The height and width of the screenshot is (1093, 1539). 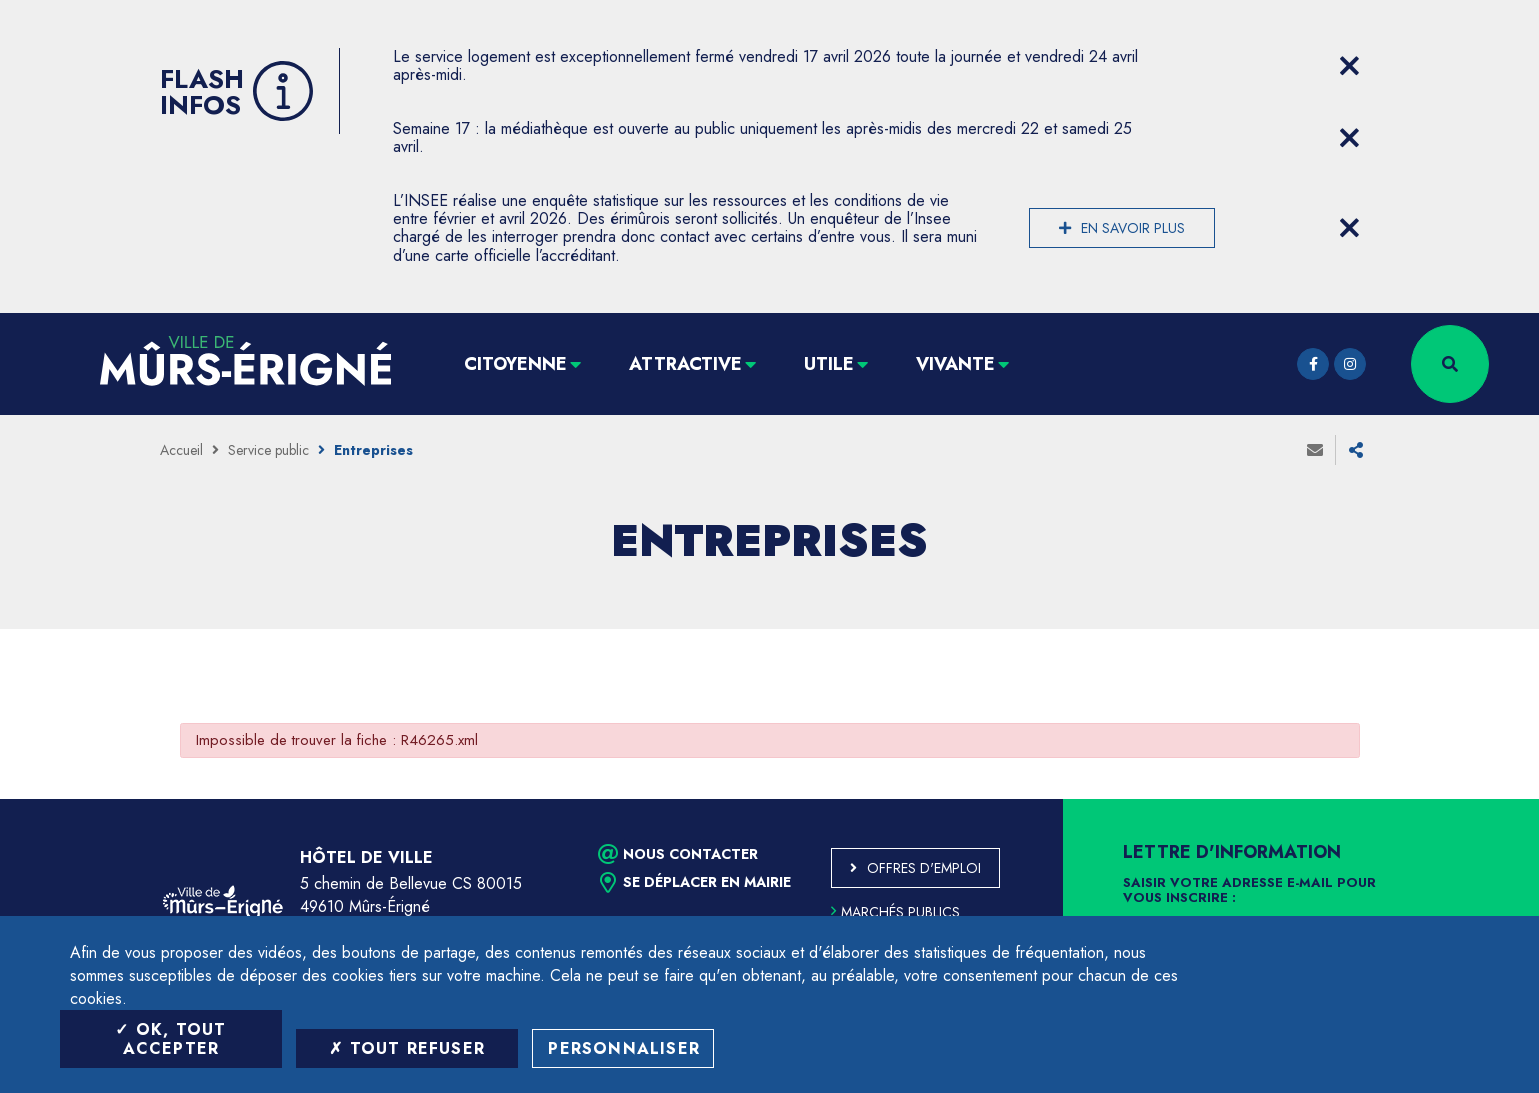 What do you see at coordinates (1356, 450) in the screenshot?
I see `Partager` at bounding box center [1356, 450].